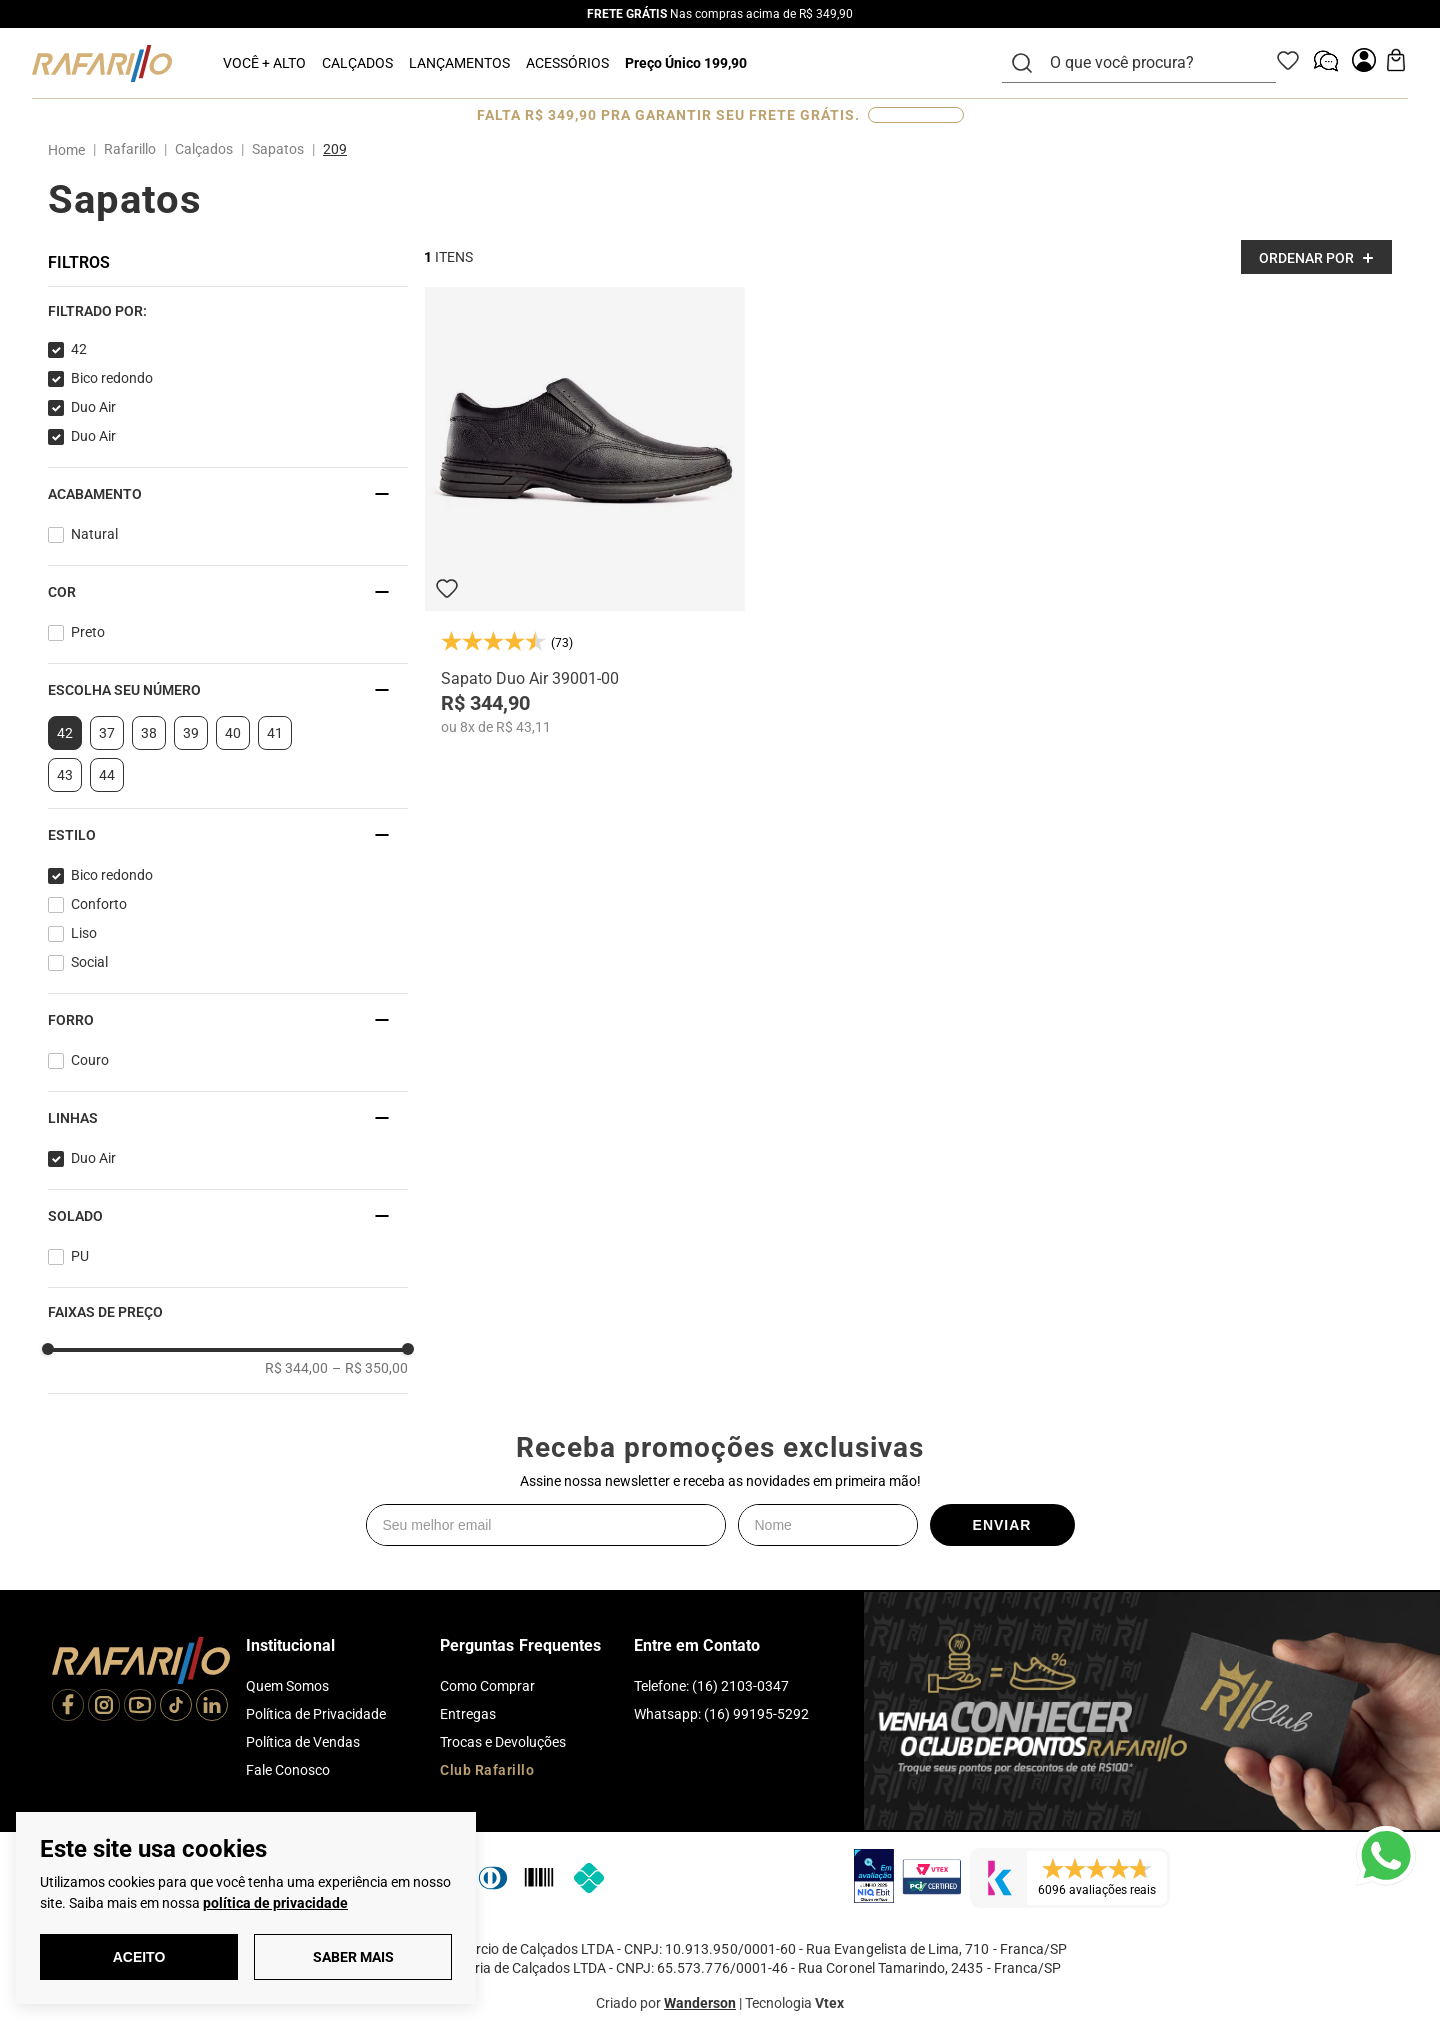 This screenshot has width=1440, height=2028. What do you see at coordinates (88, 632) in the screenshot?
I see `Preto` at bounding box center [88, 632].